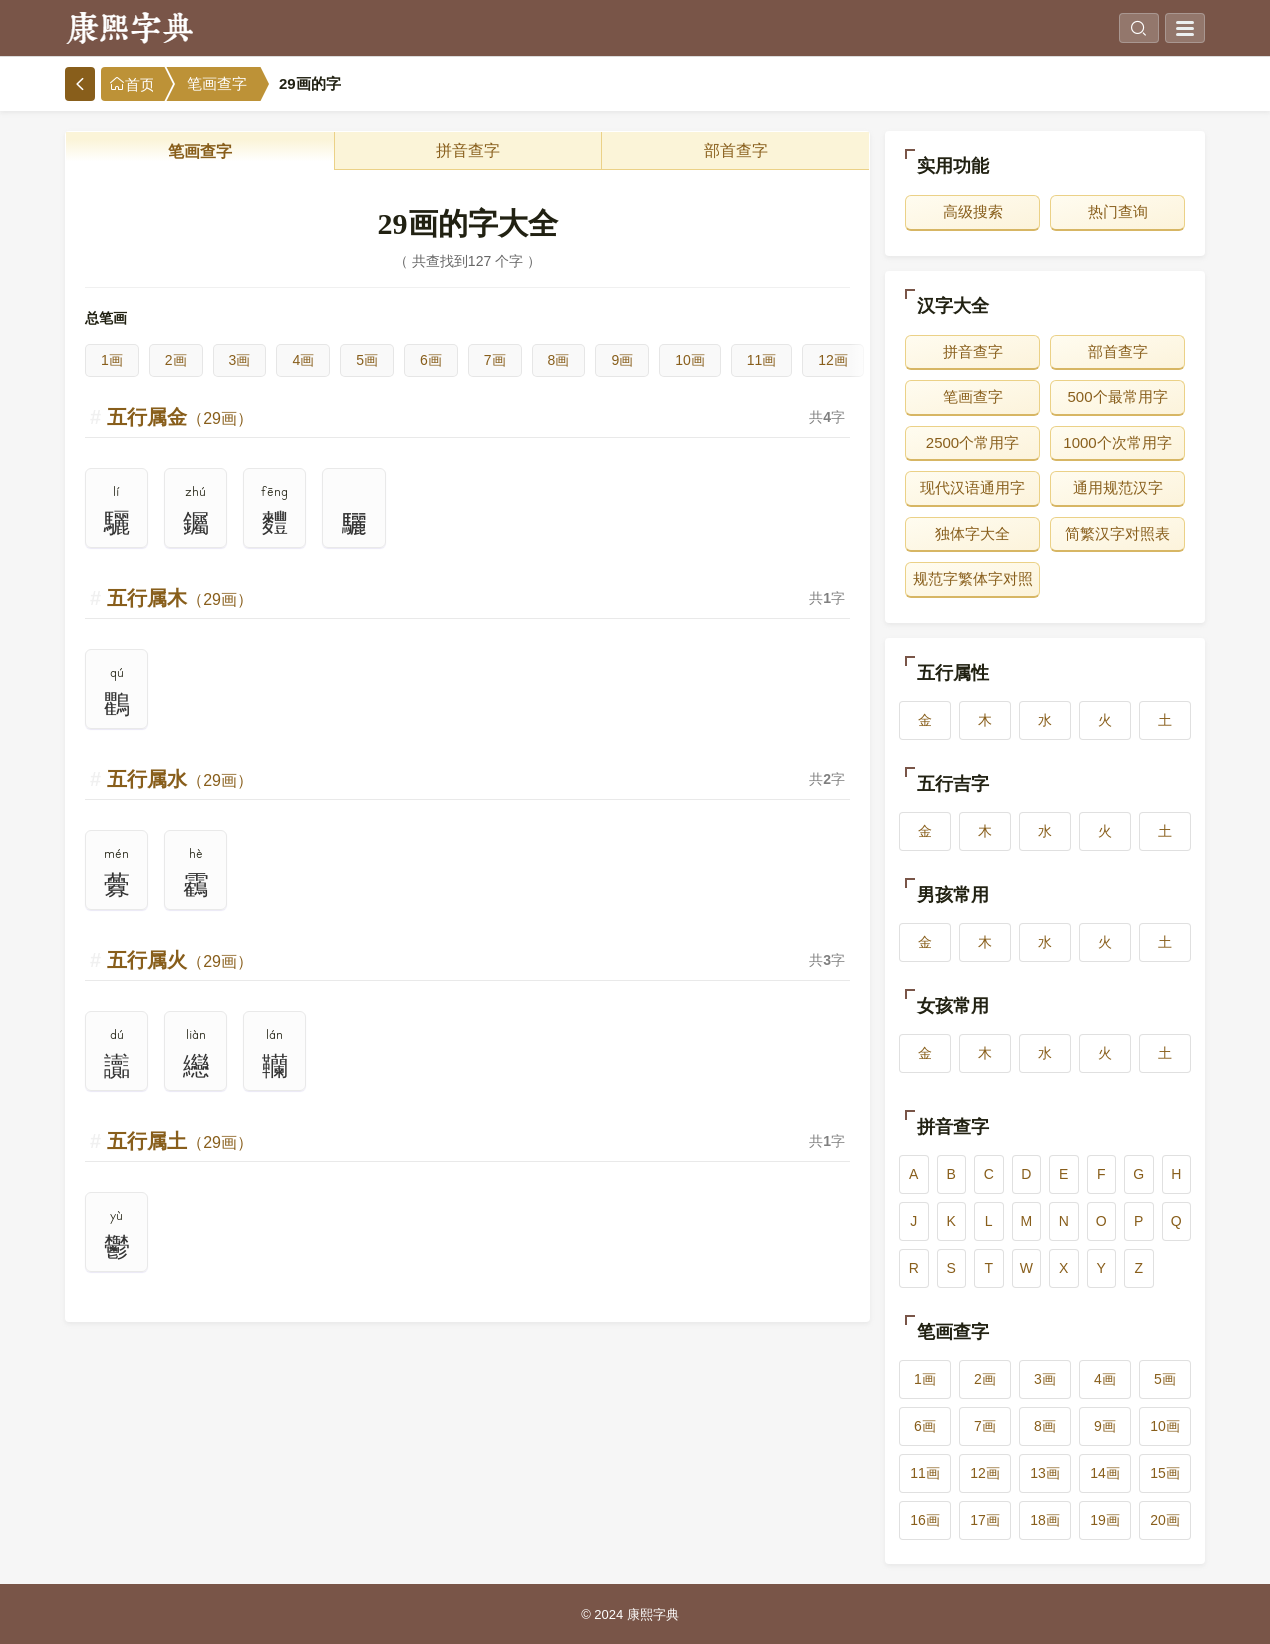  Describe the element at coordinates (1117, 396) in the screenshot. I see `500个最常用字` at that location.